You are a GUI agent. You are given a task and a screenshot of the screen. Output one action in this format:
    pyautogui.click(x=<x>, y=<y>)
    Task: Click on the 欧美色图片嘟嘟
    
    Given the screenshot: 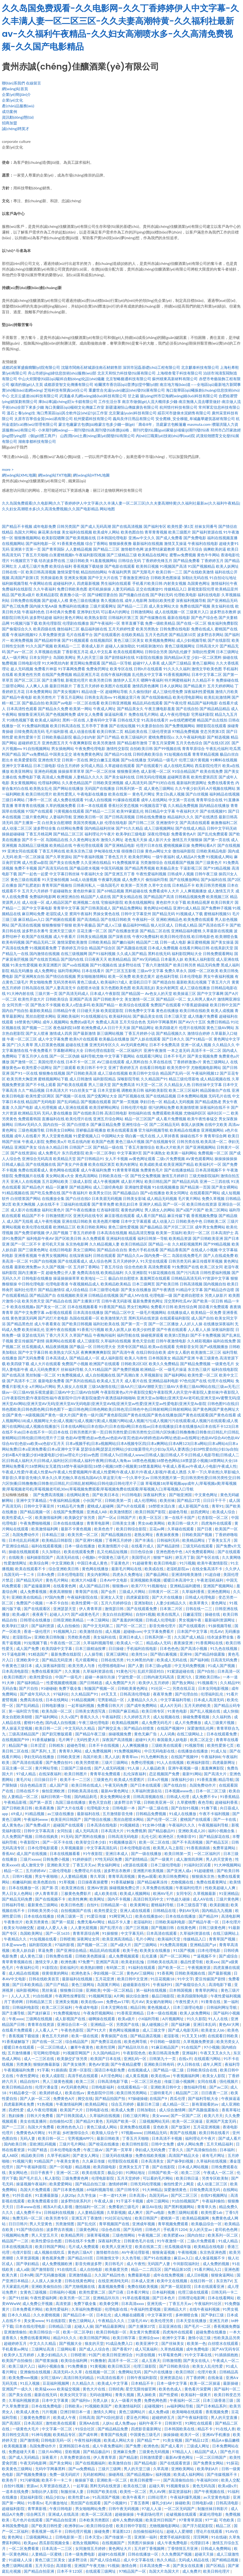 What is the action you would take?
    pyautogui.click(x=106, y=1221)
    